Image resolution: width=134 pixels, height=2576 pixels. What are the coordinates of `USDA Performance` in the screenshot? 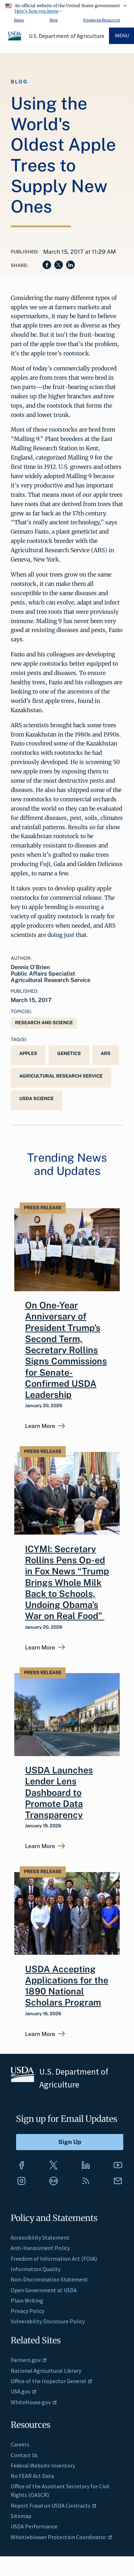 It's located at (34, 2526).